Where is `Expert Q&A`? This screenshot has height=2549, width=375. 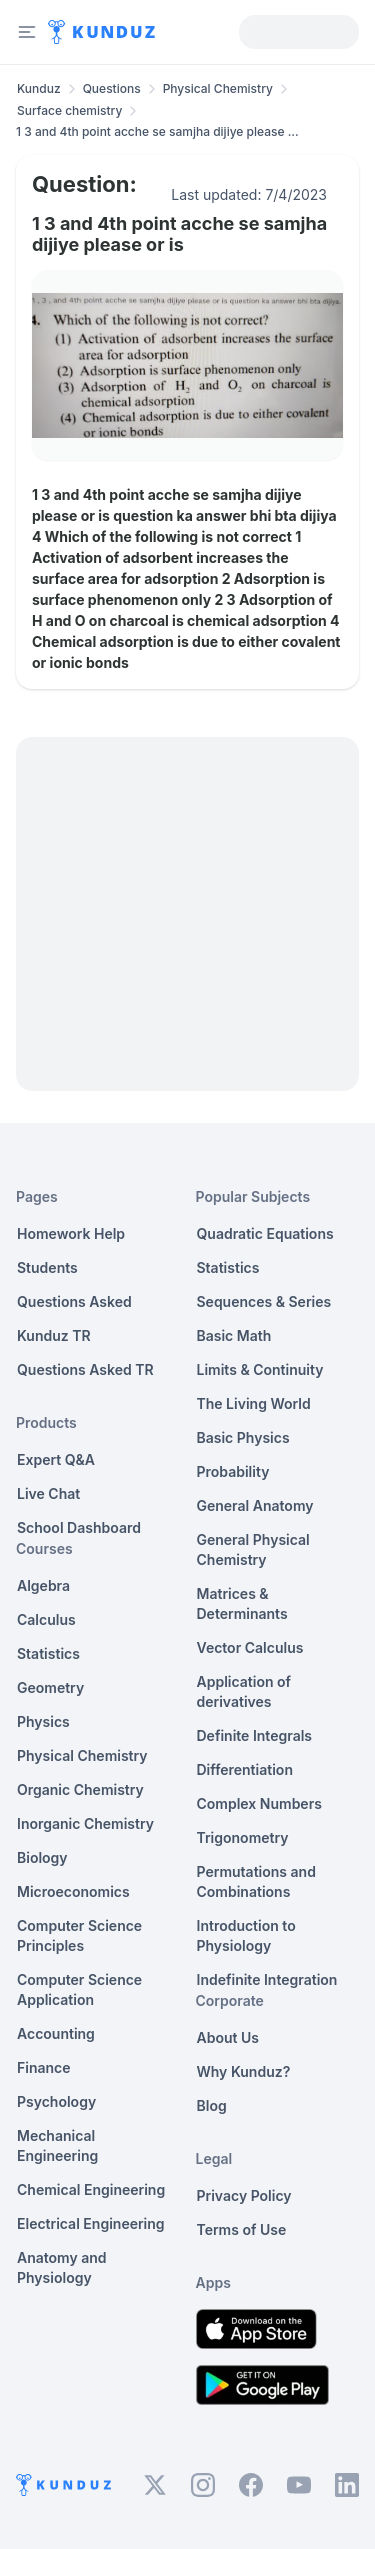
Expert Q&A is located at coordinates (56, 1459).